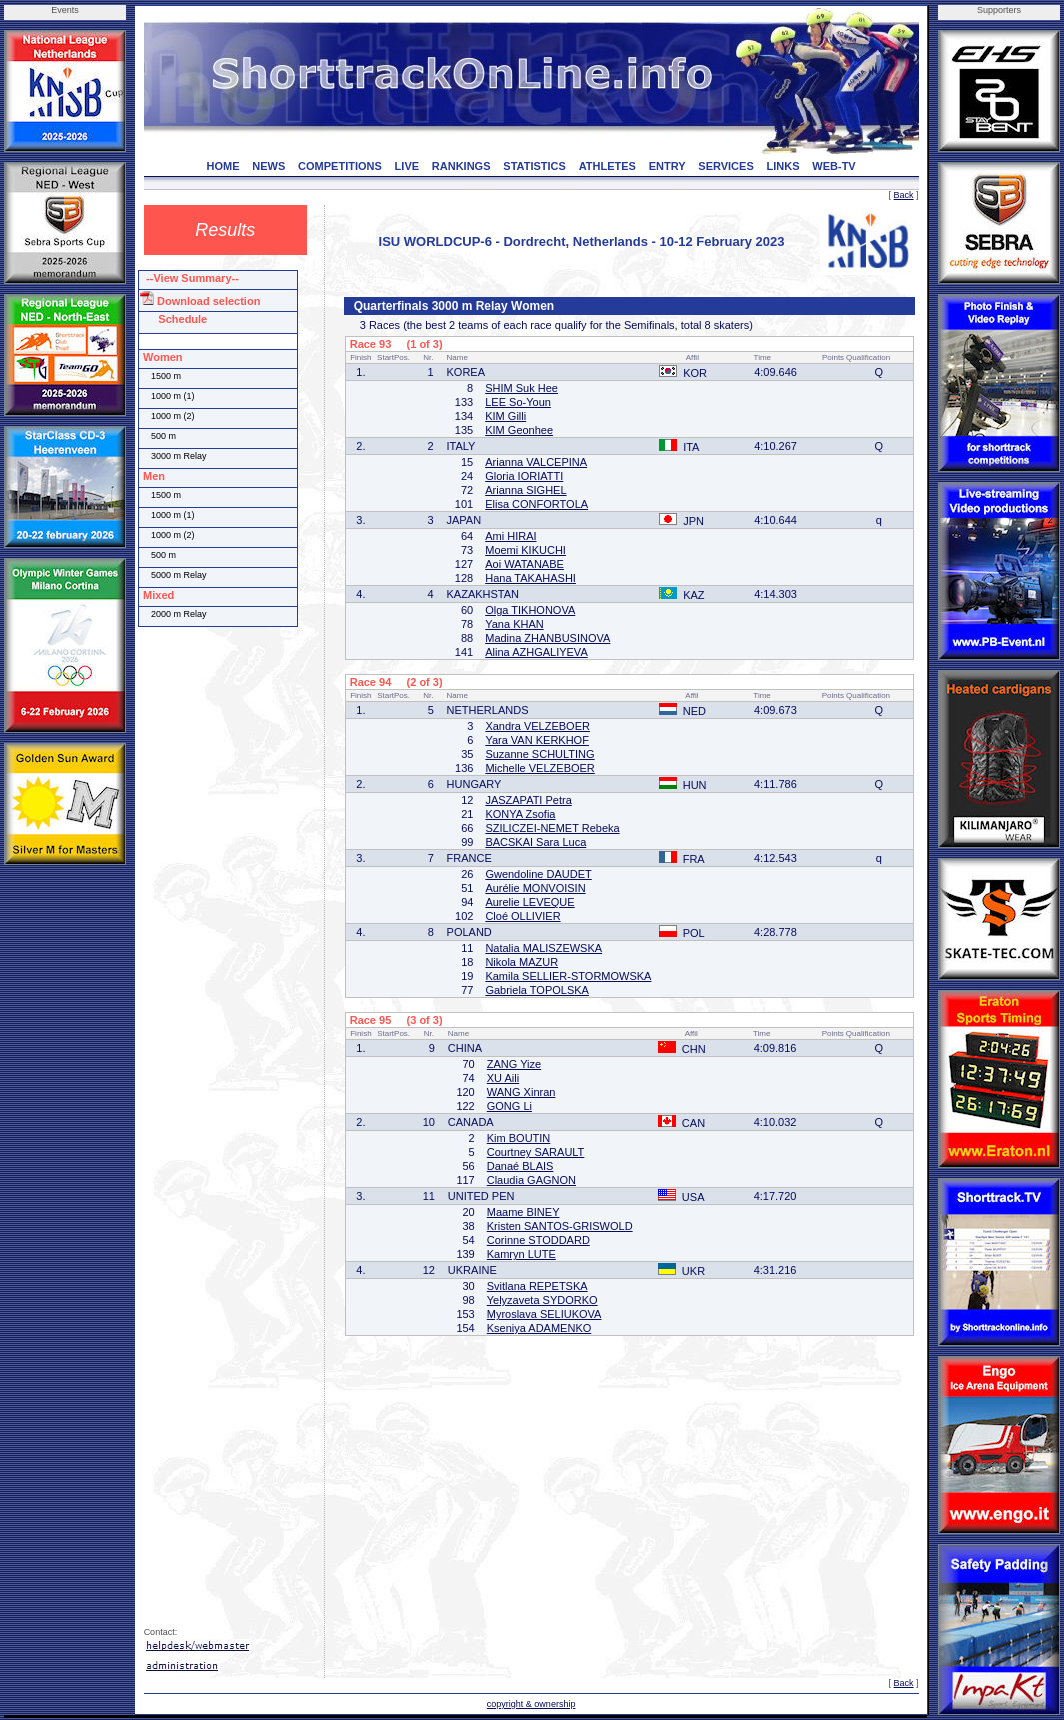 Image resolution: width=1064 pixels, height=1720 pixels. Describe the element at coordinates (340, 166) in the screenshot. I see `COMPETITIONS` at that location.